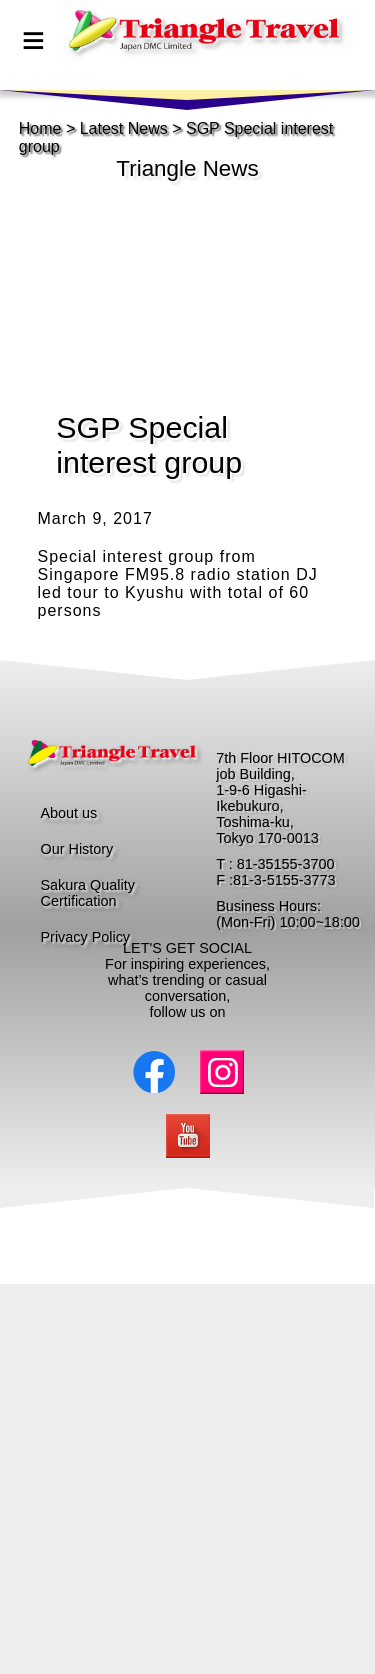 The width and height of the screenshot is (375, 1674). I want to click on Facebook, so click(154, 1072).